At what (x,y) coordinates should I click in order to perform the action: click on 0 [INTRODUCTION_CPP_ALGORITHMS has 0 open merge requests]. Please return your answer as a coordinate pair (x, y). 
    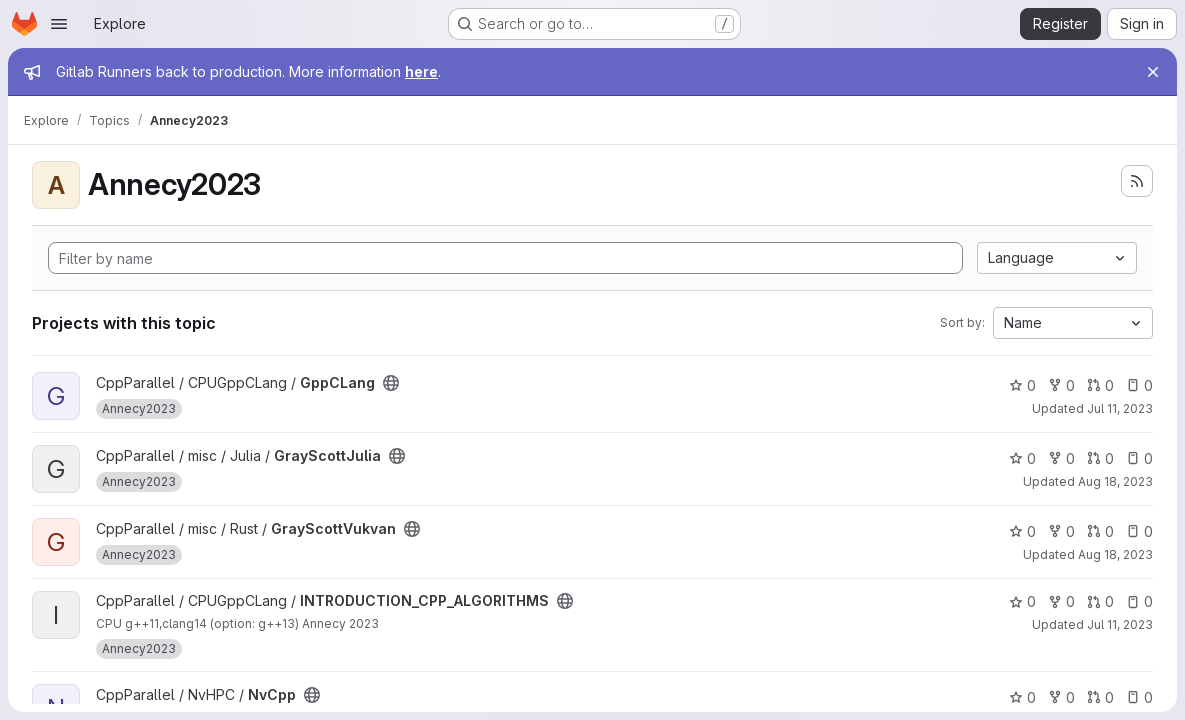
    Looking at the image, I should click on (1100, 601).